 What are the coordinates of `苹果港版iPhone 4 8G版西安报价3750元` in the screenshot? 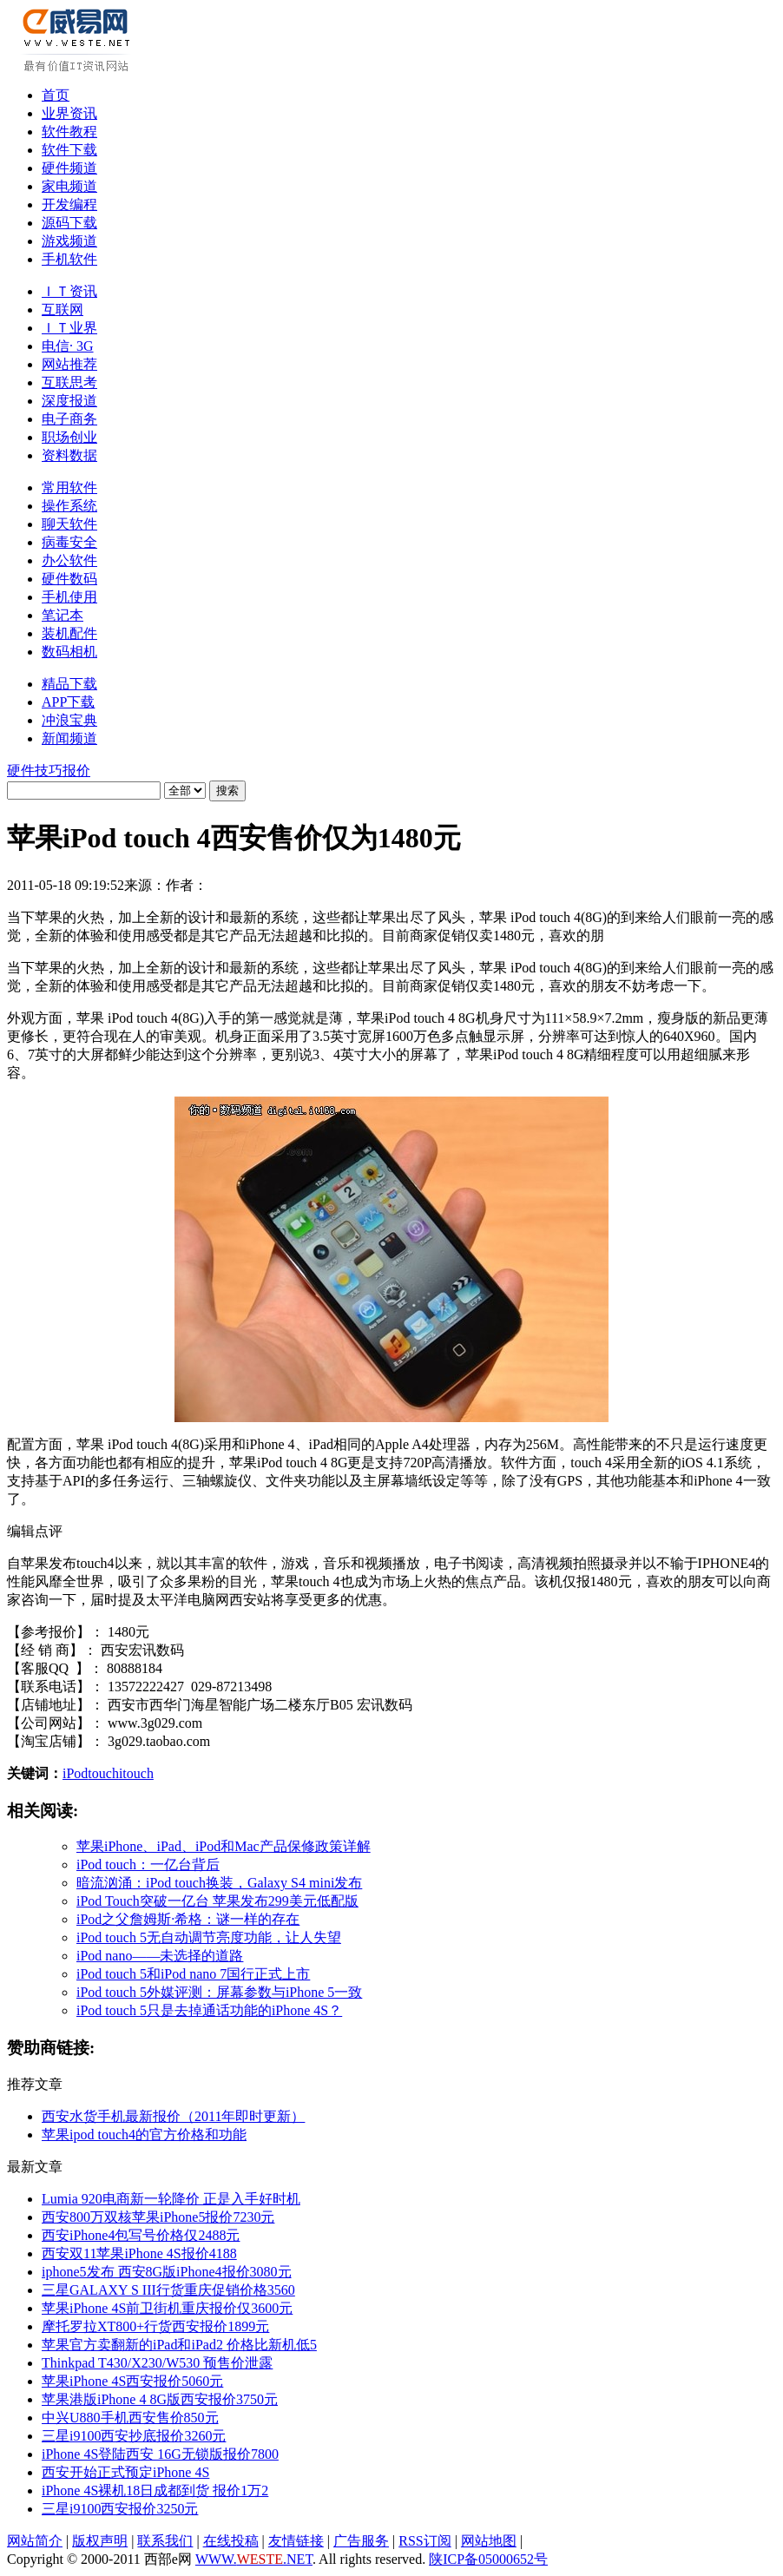 It's located at (160, 2399).